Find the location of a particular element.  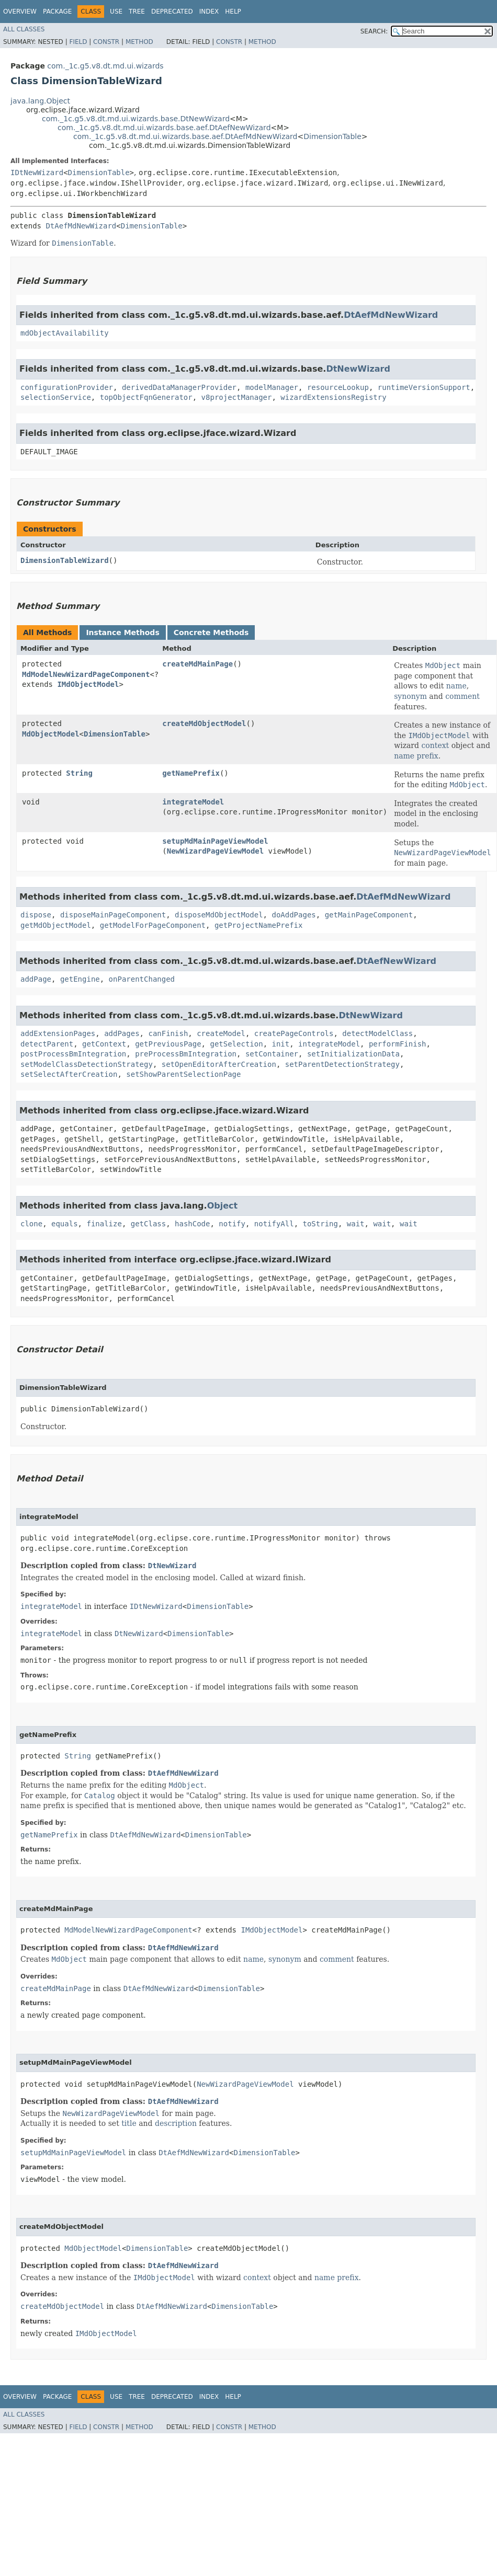

dispose is located at coordinates (35, 915).